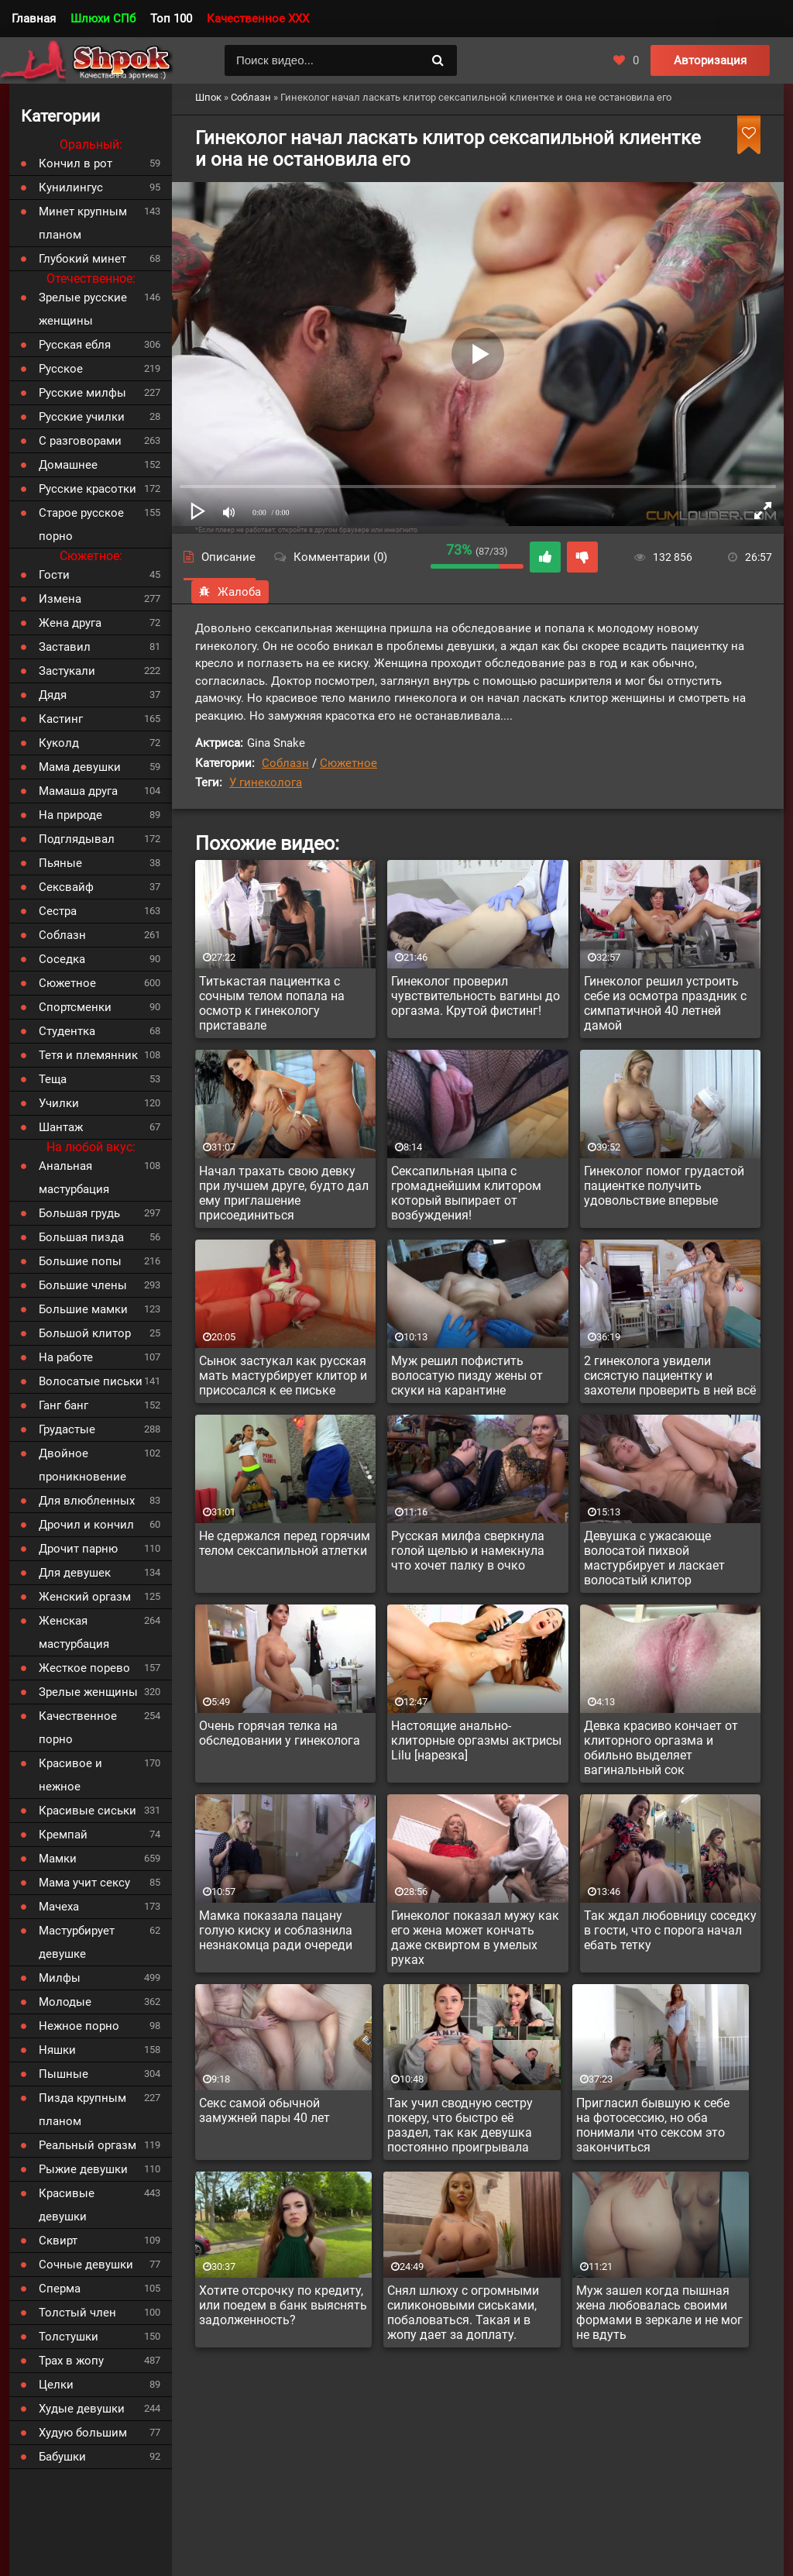 This screenshot has width=793, height=2576. What do you see at coordinates (83, 2169) in the screenshot?
I see `Рыжие девушки` at bounding box center [83, 2169].